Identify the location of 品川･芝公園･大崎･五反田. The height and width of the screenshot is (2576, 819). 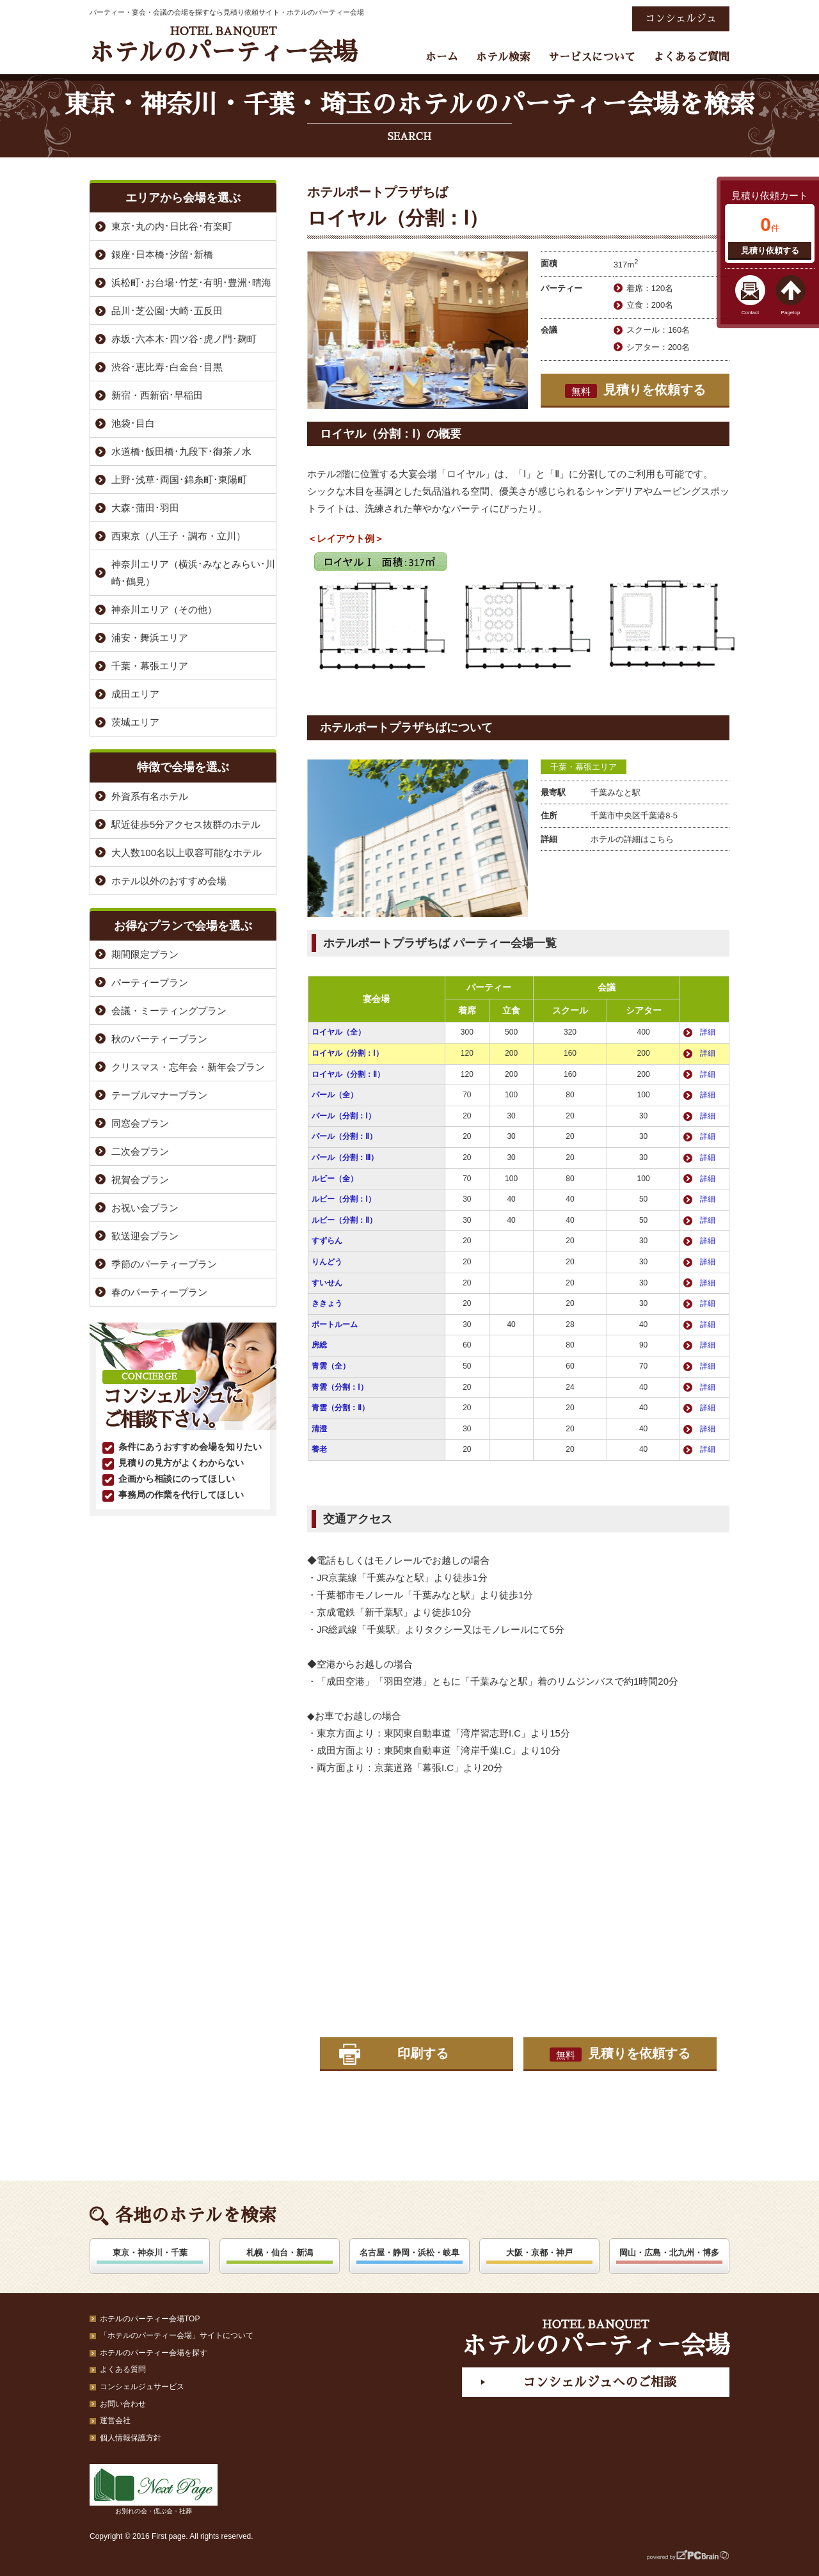
(167, 310).